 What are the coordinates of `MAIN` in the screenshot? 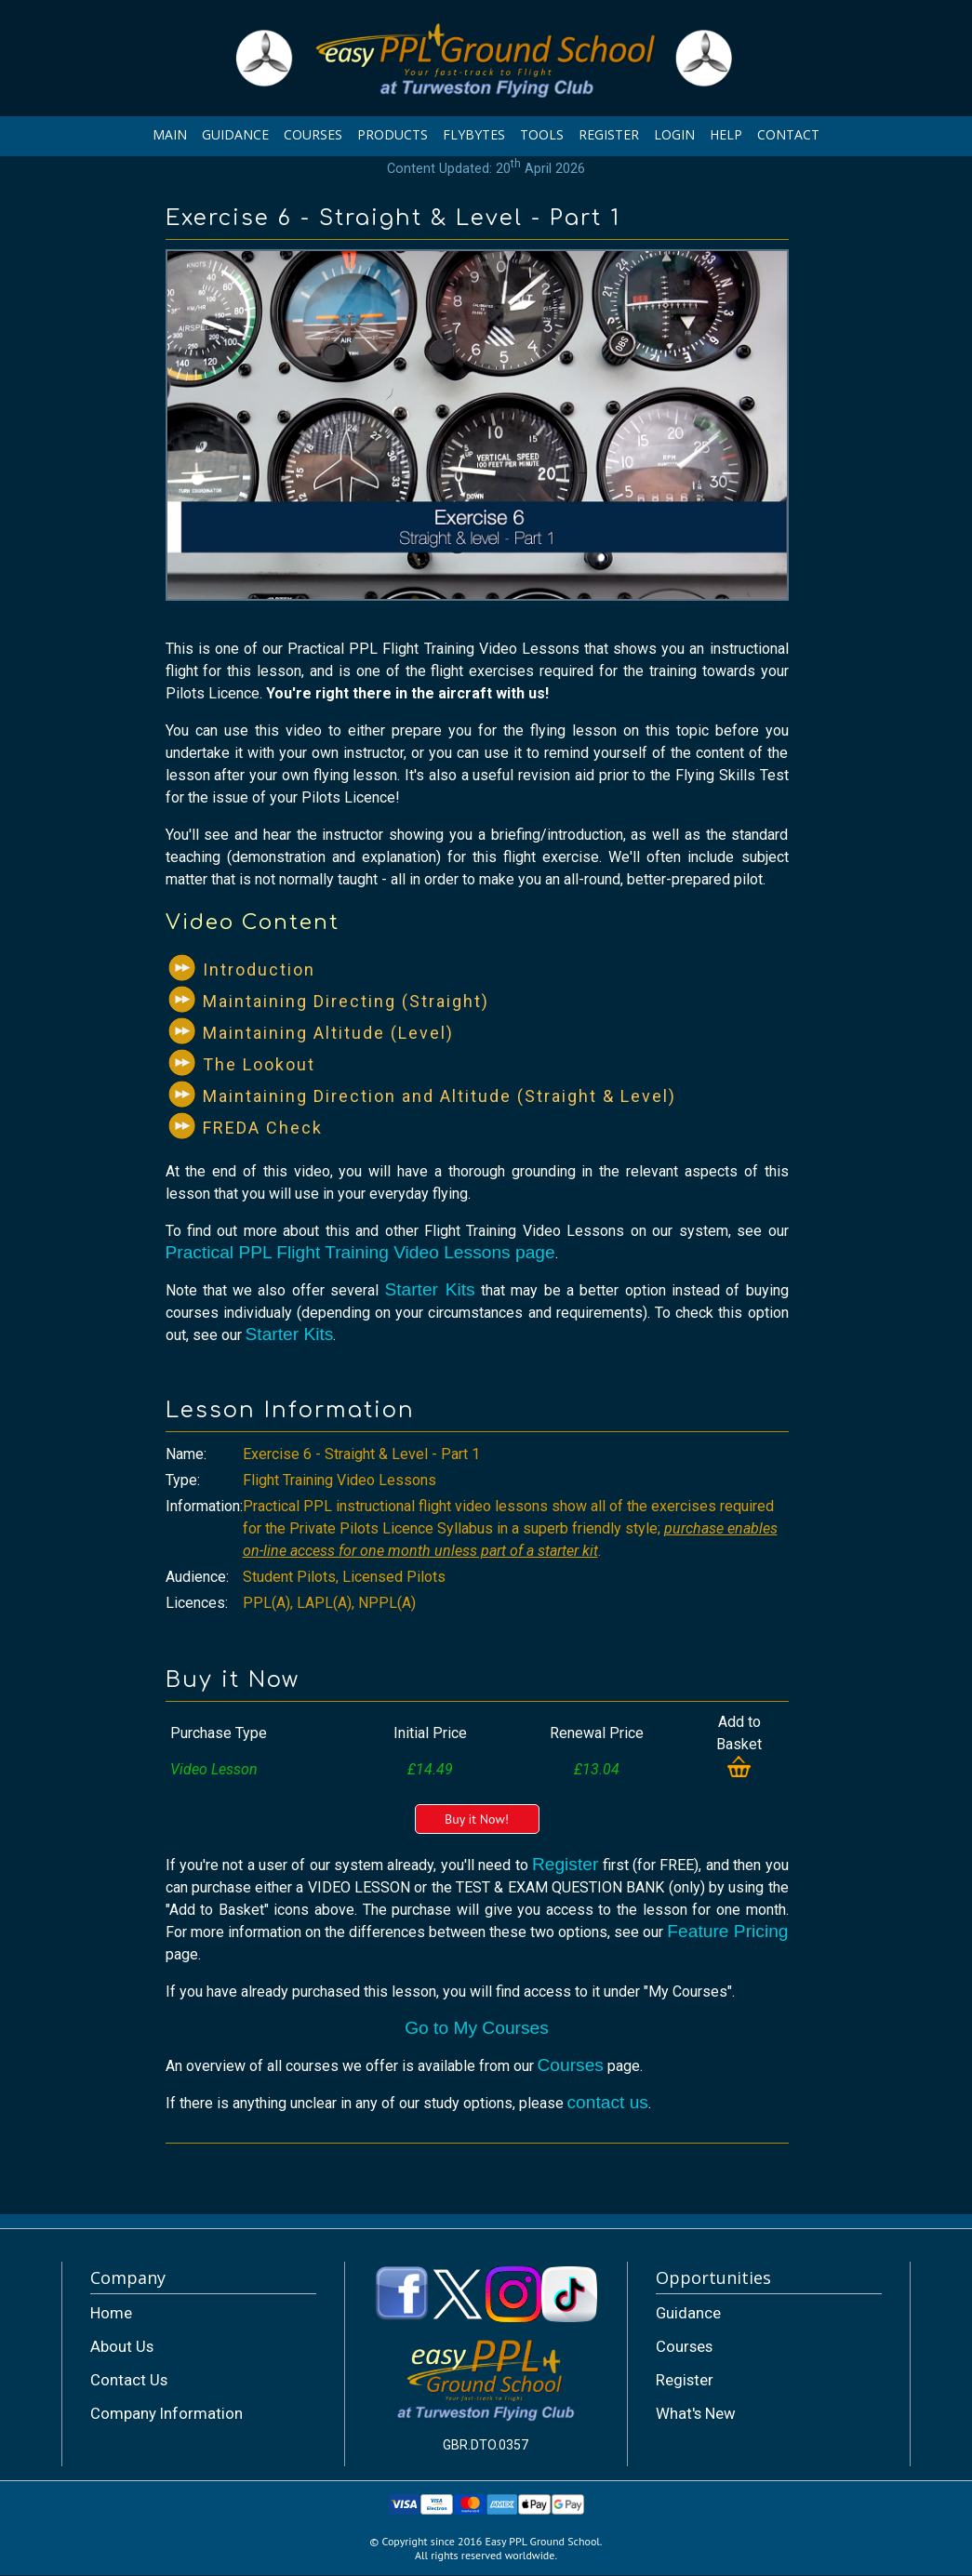 It's located at (170, 134).